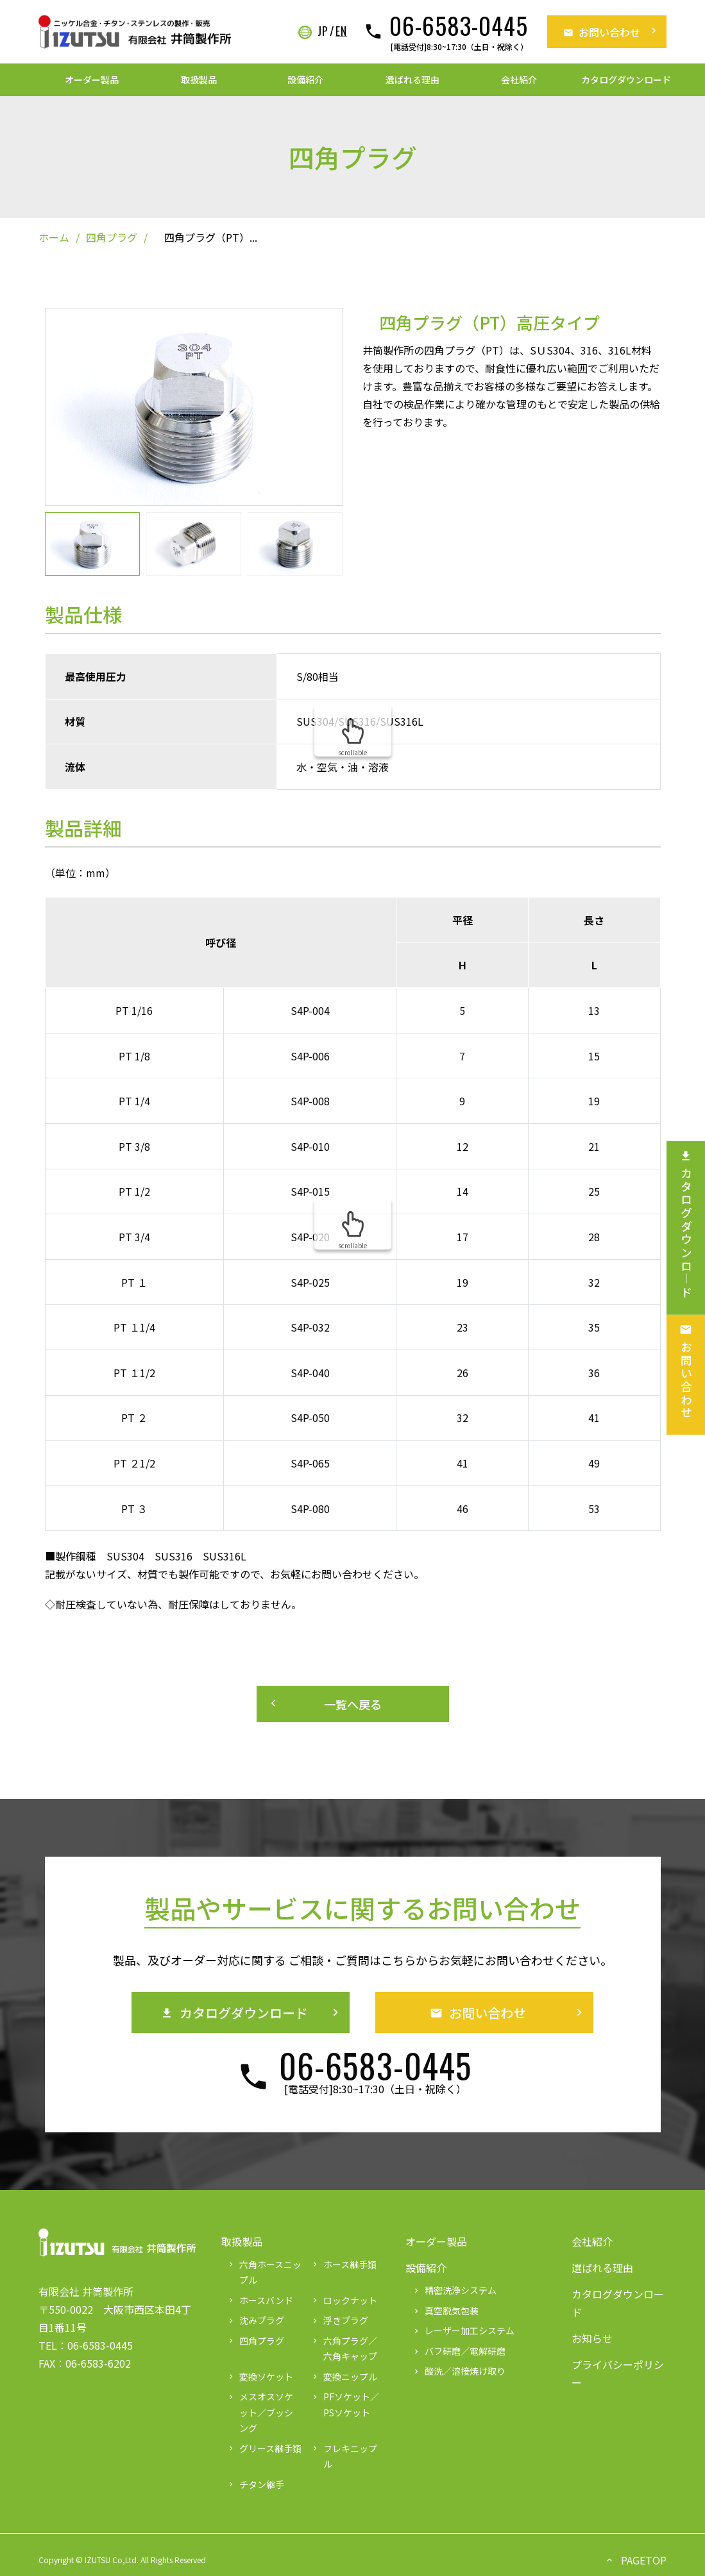 The width and height of the screenshot is (705, 2576). What do you see at coordinates (255, 2320) in the screenshot?
I see `沈みプラグ` at bounding box center [255, 2320].